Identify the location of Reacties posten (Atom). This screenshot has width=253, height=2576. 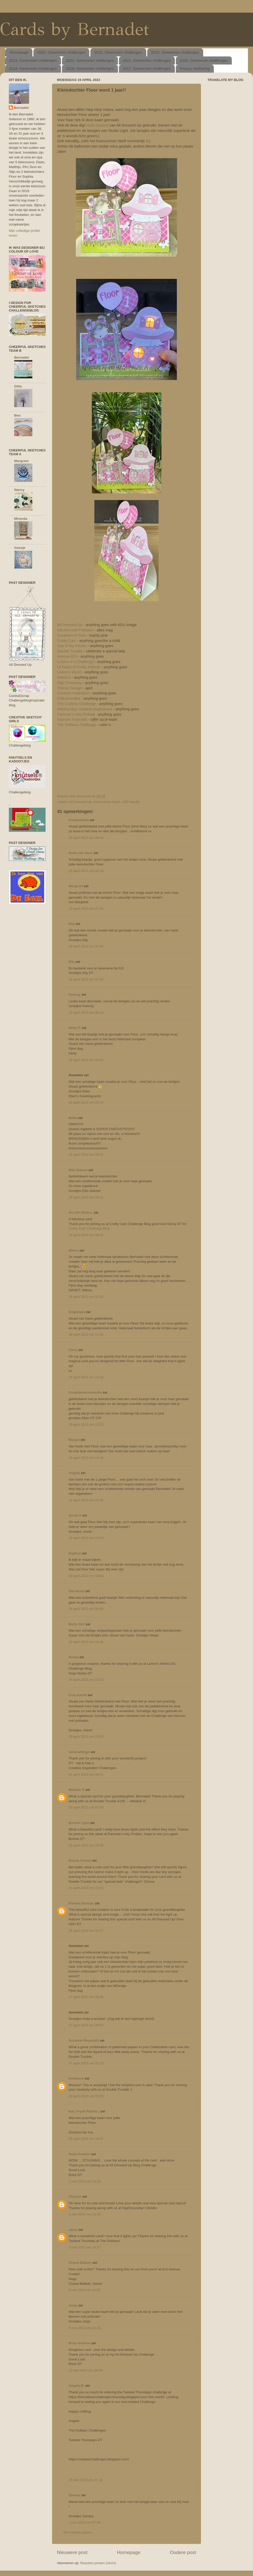
(98, 2563).